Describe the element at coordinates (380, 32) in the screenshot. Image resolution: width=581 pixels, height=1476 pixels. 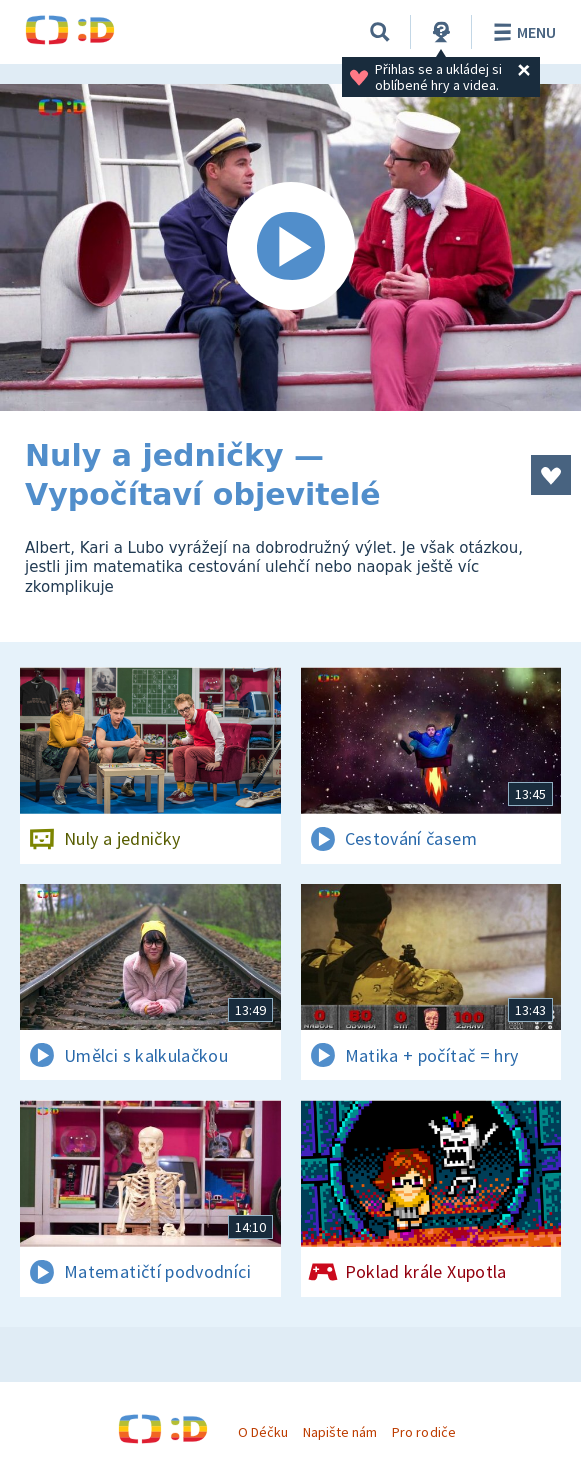
I see `[Vyhledávání]` at that location.